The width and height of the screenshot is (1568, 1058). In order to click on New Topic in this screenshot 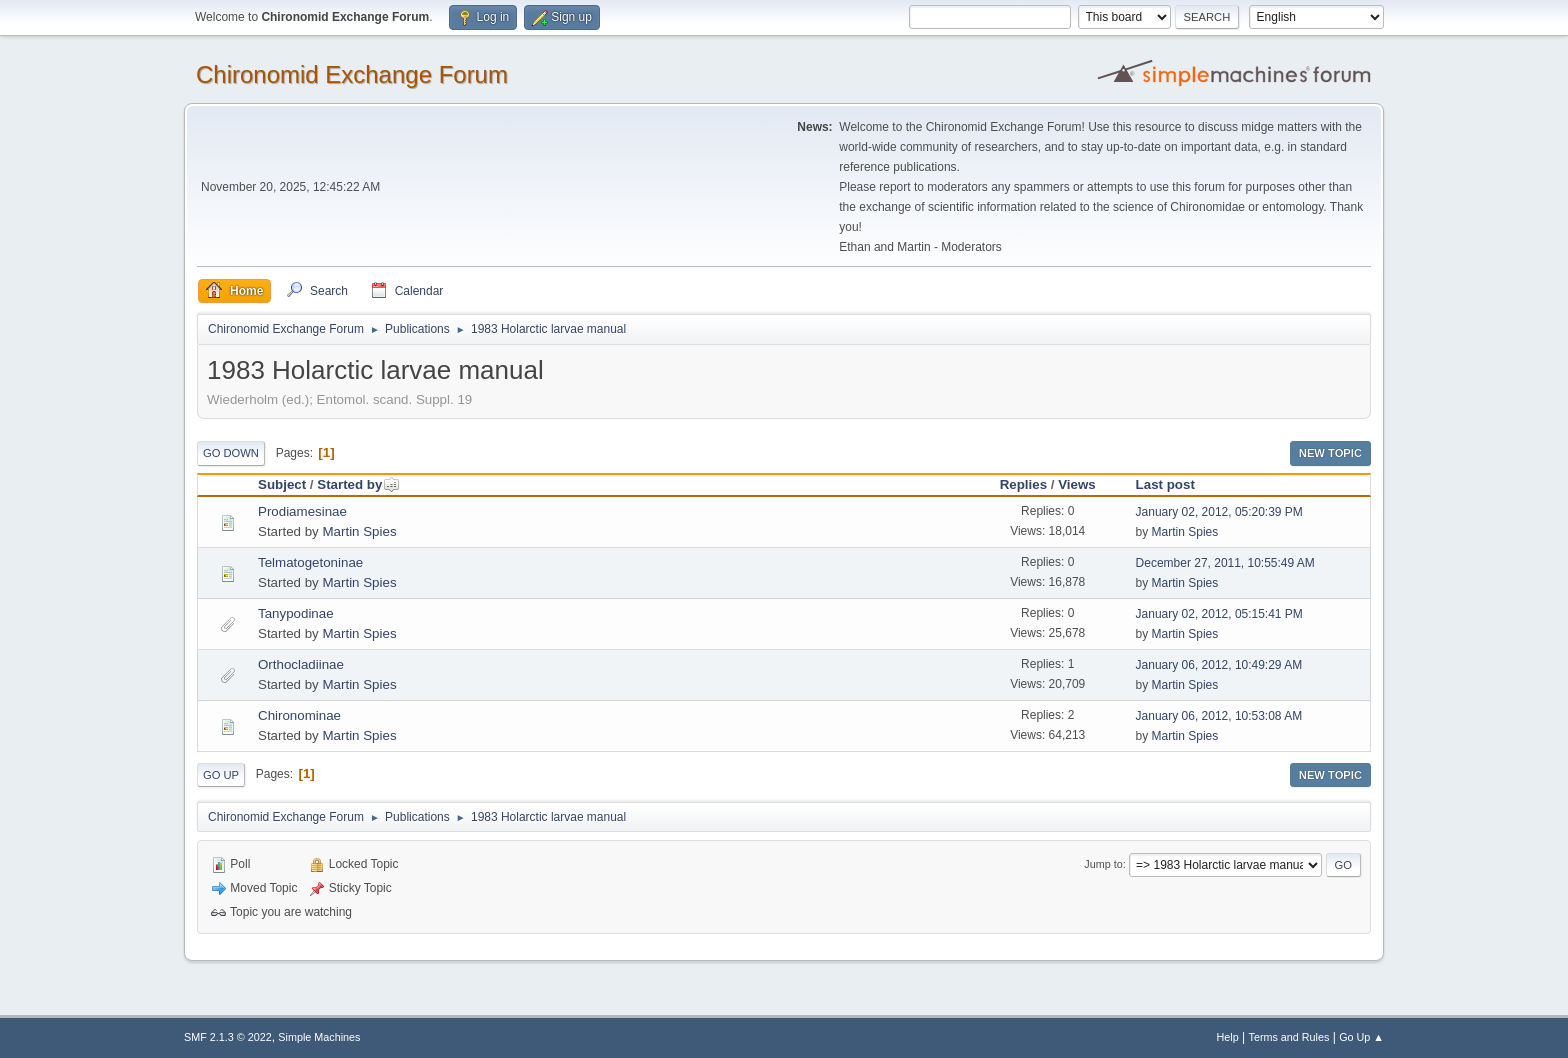, I will do `click(1330, 453)`.